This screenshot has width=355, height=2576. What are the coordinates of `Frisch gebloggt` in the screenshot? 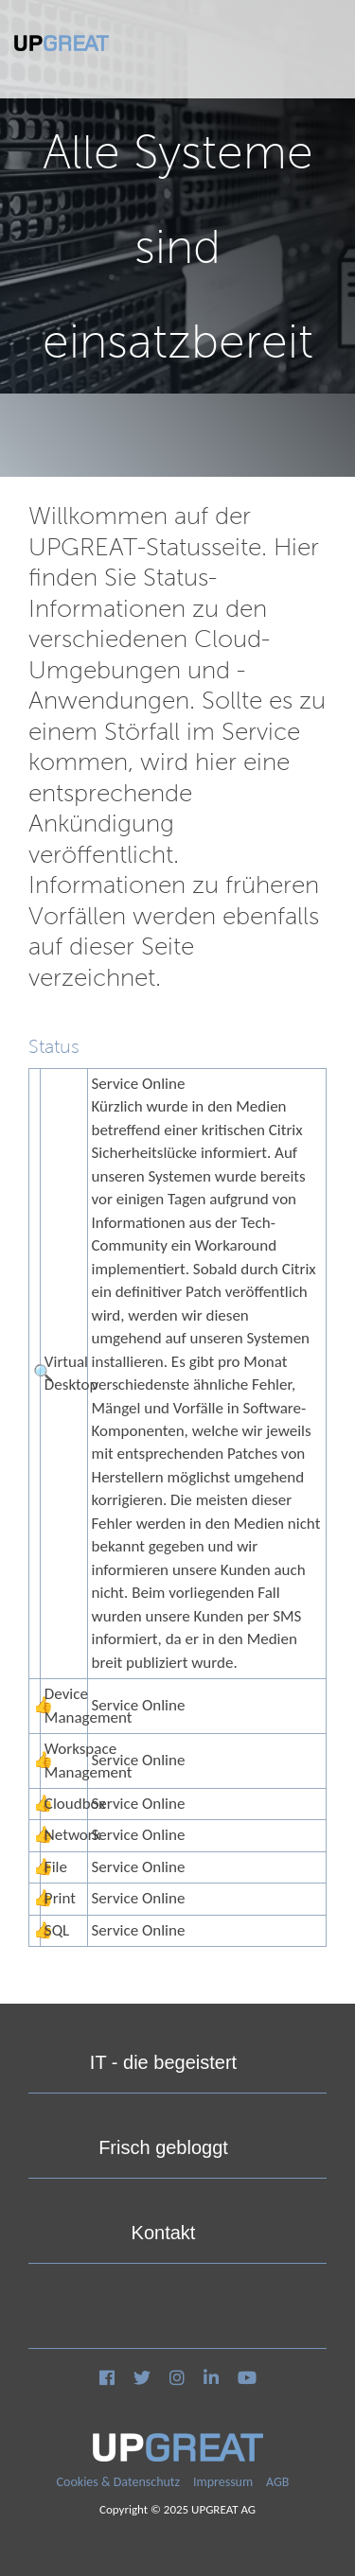 It's located at (163, 2147).